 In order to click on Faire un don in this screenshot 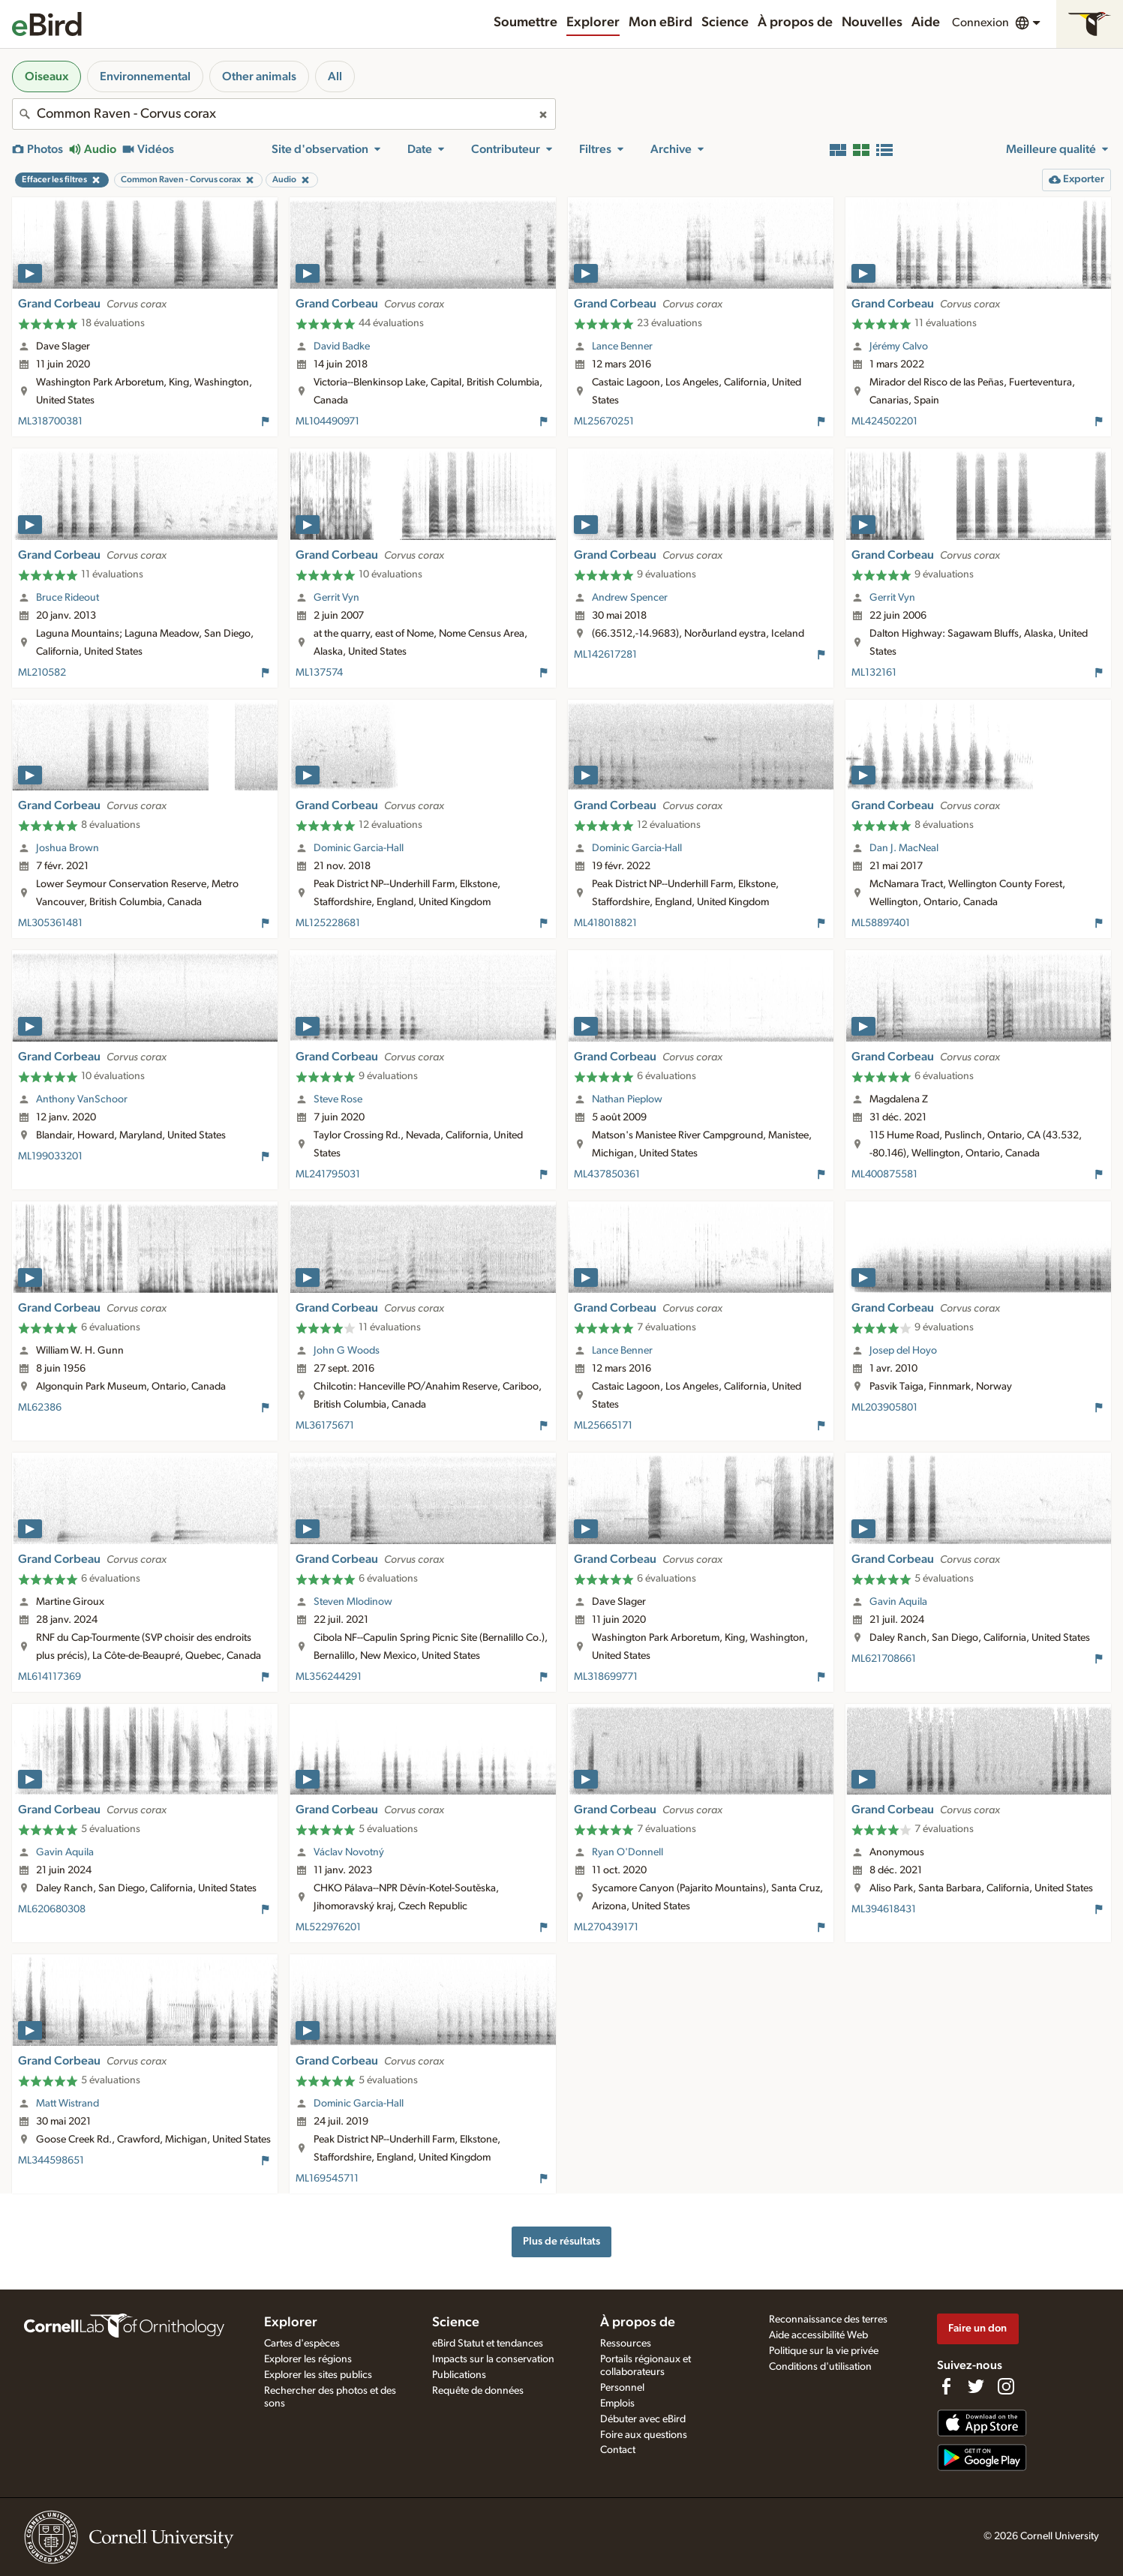, I will do `click(977, 2328)`.